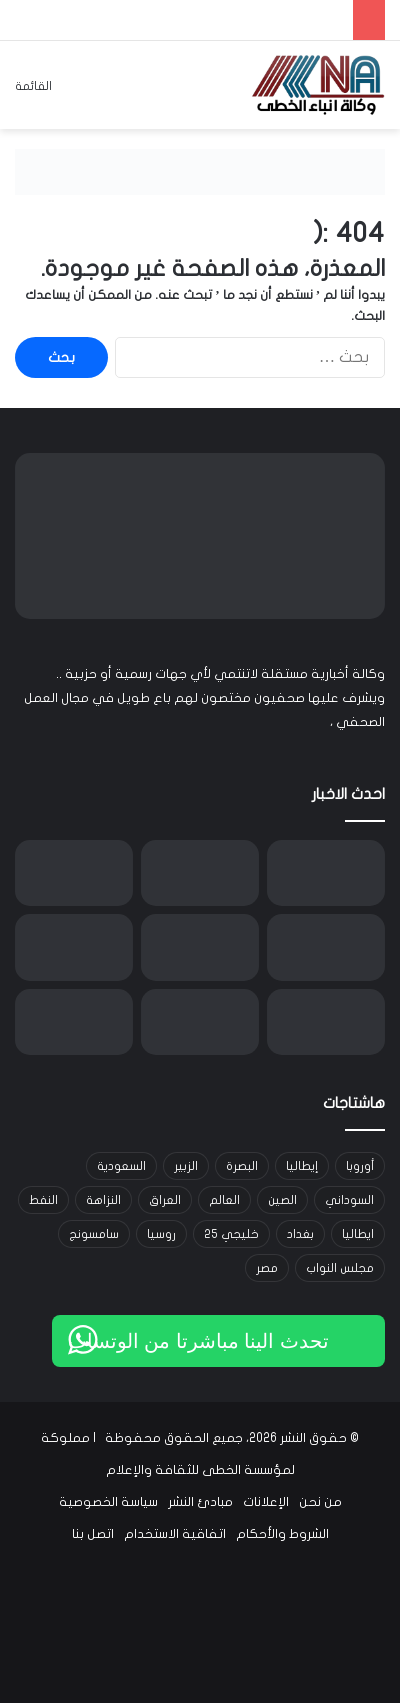 The height and width of the screenshot is (1703, 400). I want to click on تحدث الينا مباشرتا من الوتساب, so click(198, 1341).